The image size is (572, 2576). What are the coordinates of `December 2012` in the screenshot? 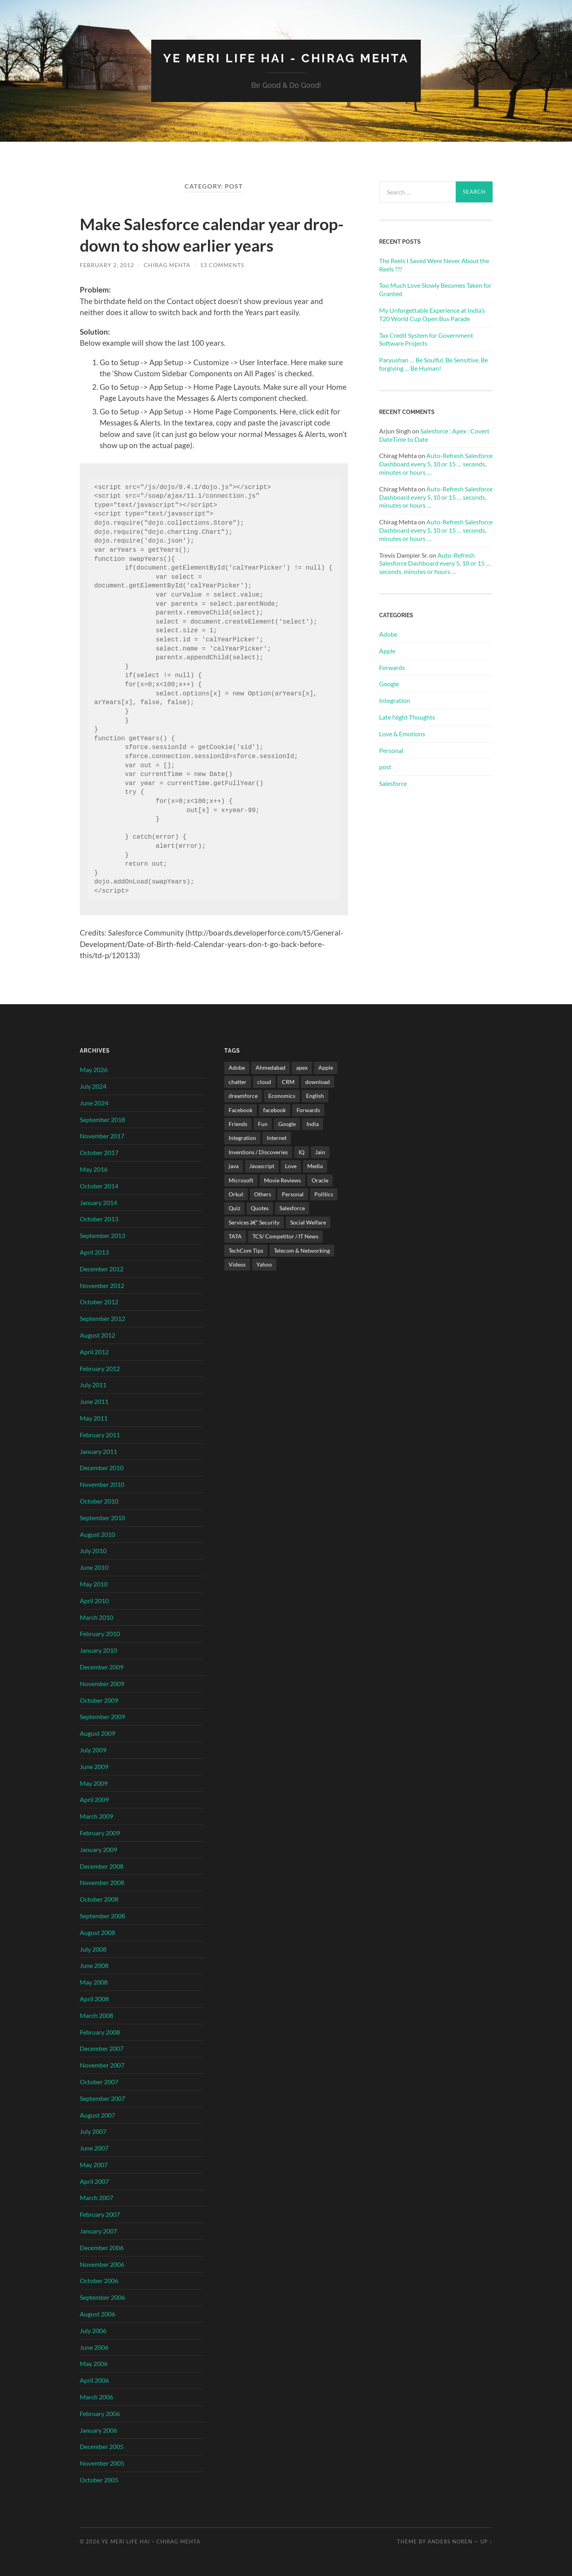 It's located at (101, 1268).